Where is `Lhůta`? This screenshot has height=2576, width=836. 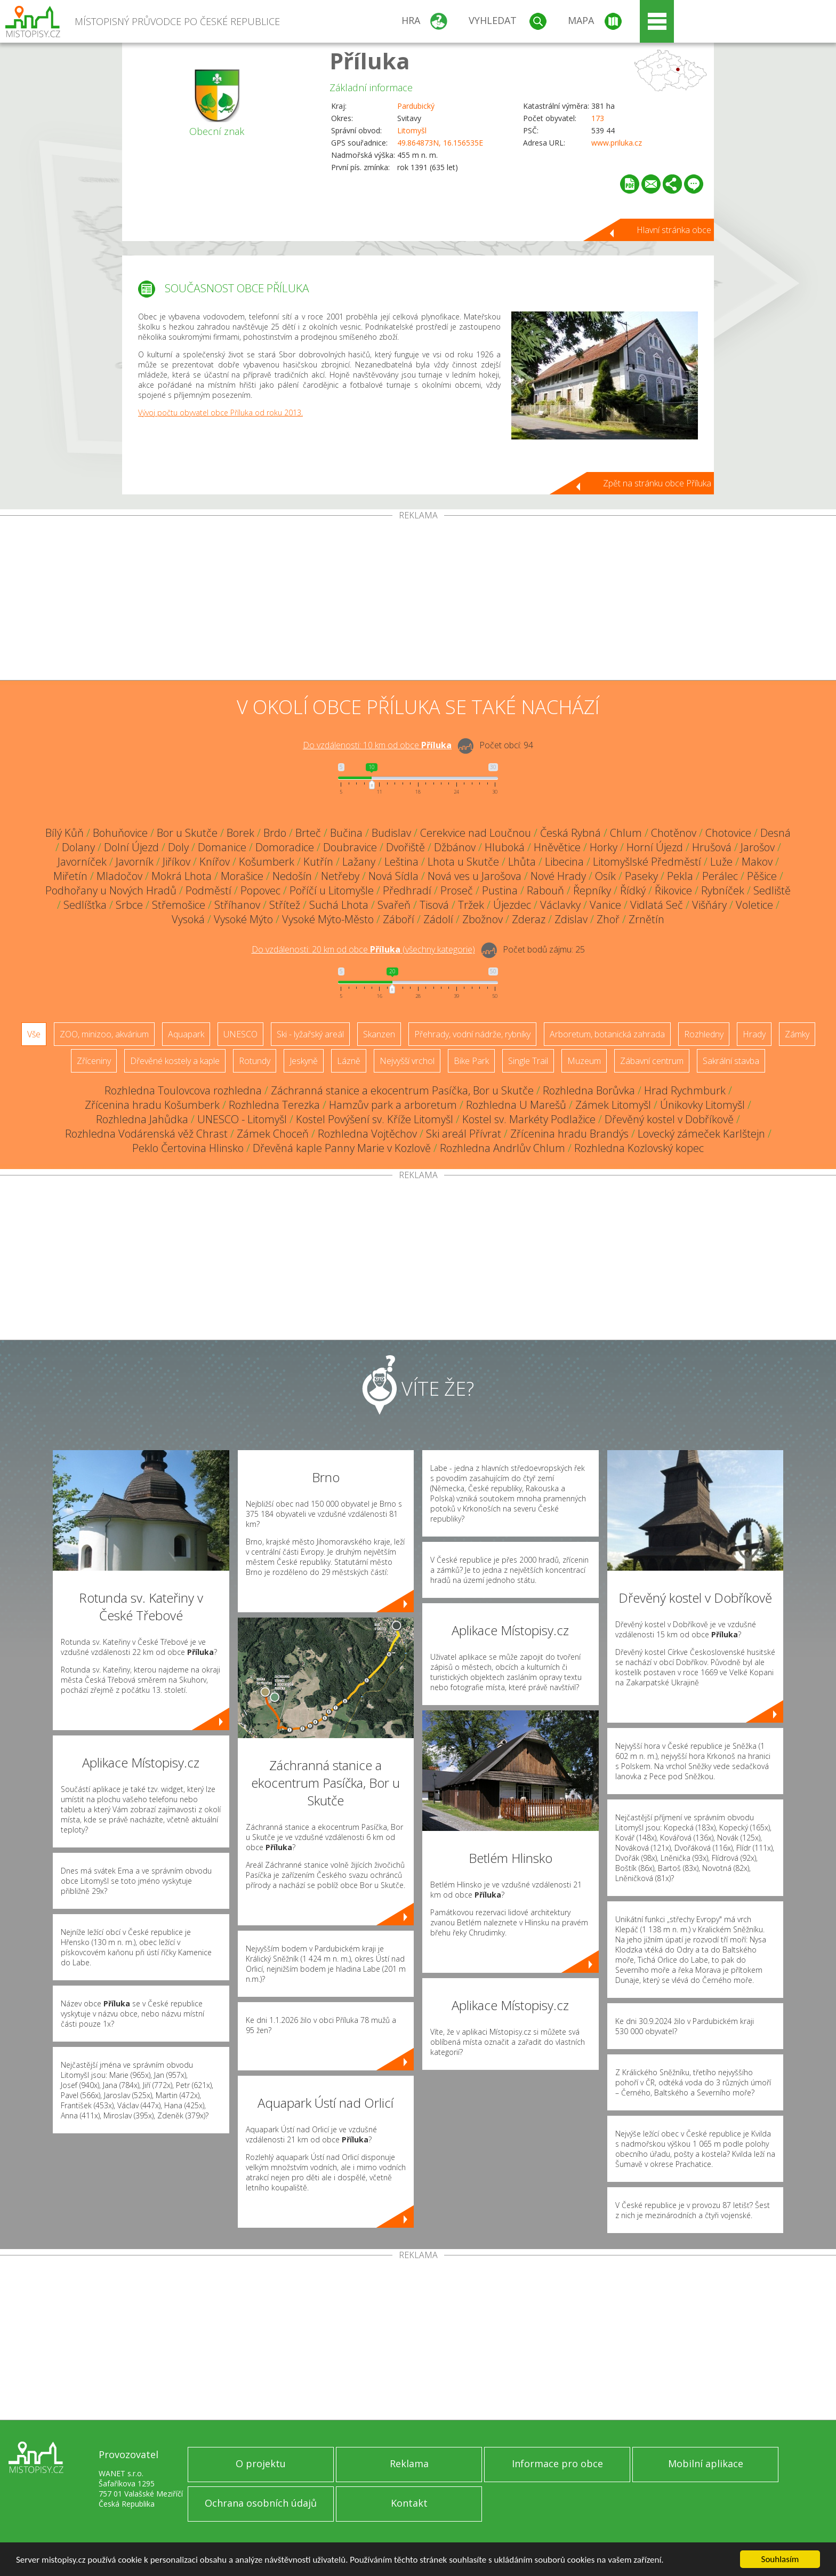
Lhůta is located at coordinates (522, 861).